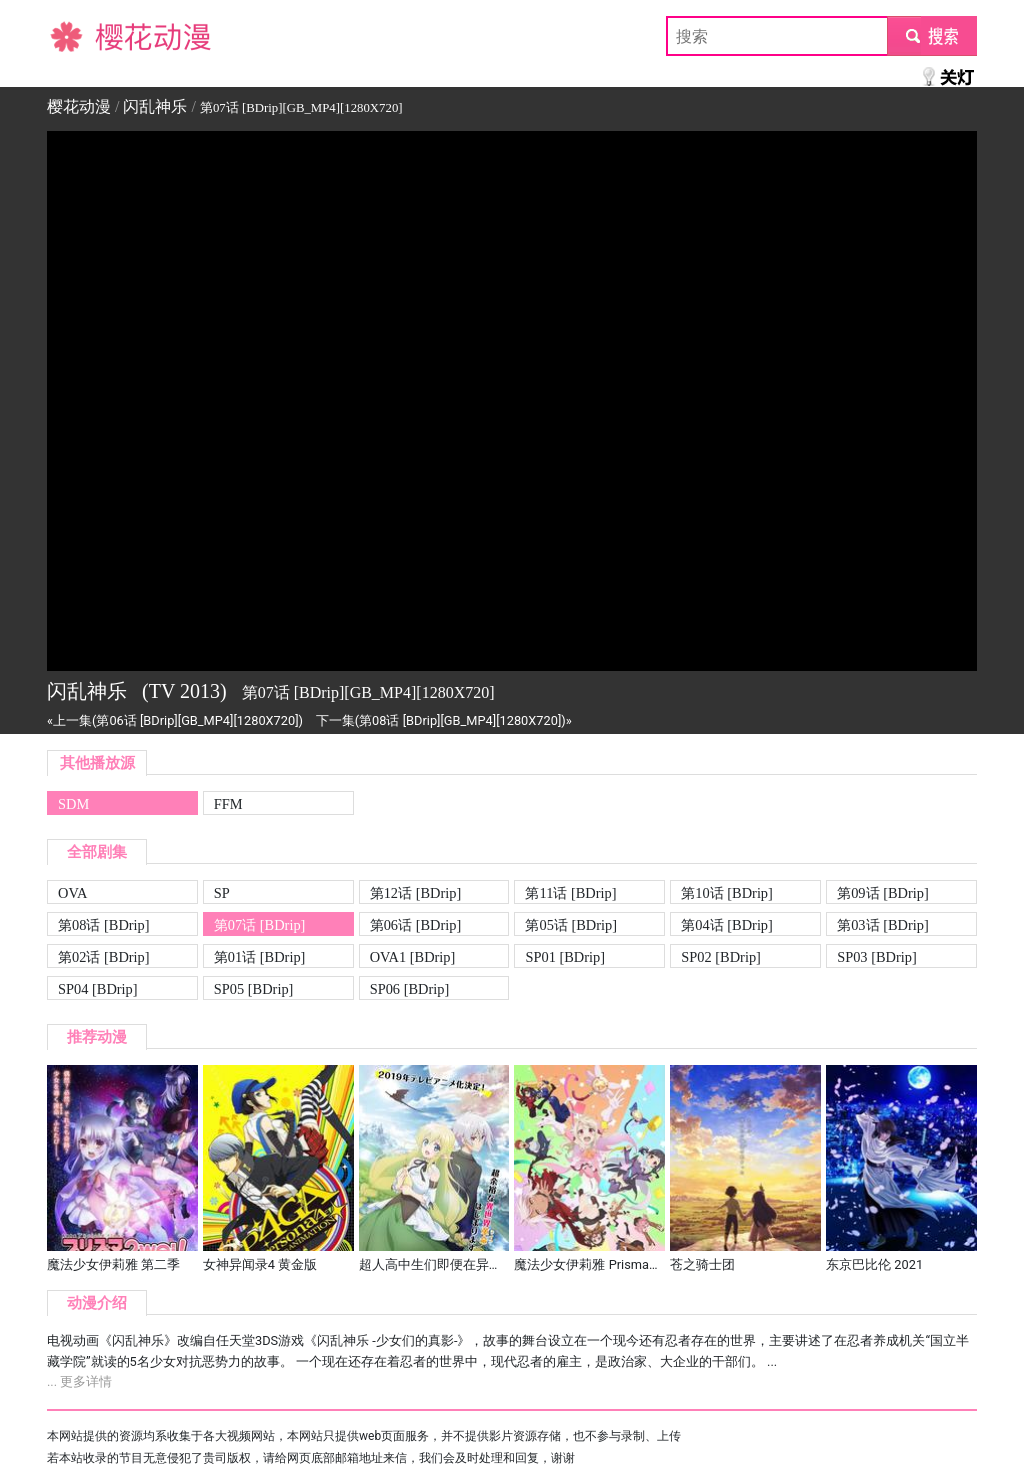 The image size is (1024, 1474). What do you see at coordinates (79, 1381) in the screenshot?
I see `... 更多详情` at bounding box center [79, 1381].